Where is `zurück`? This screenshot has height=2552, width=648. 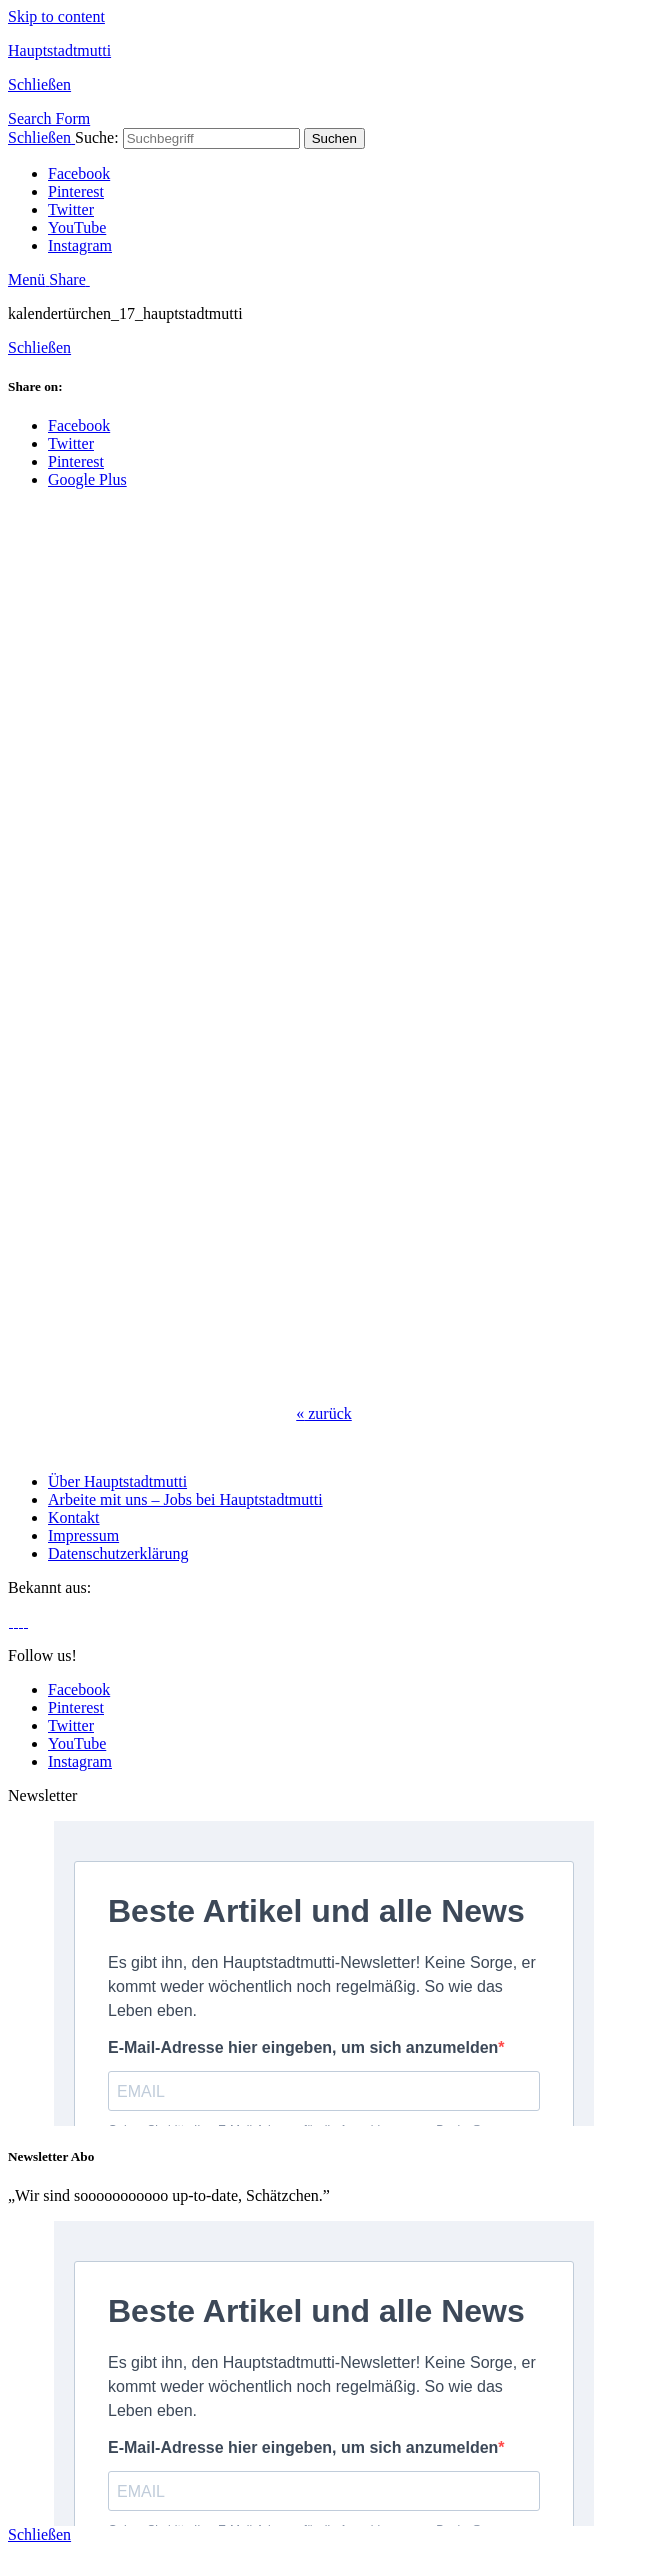
zurück is located at coordinates (324, 1413).